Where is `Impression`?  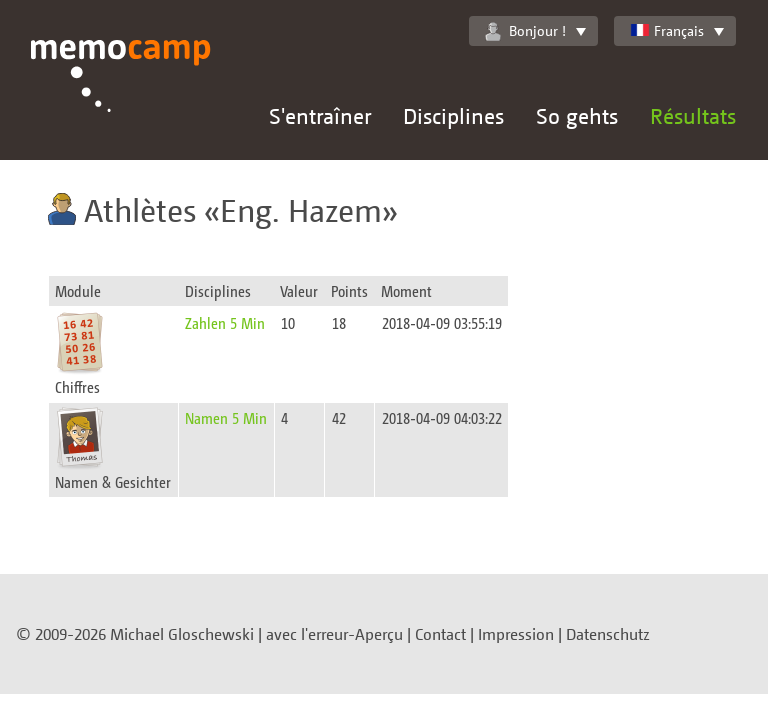
Impression is located at coordinates (516, 634).